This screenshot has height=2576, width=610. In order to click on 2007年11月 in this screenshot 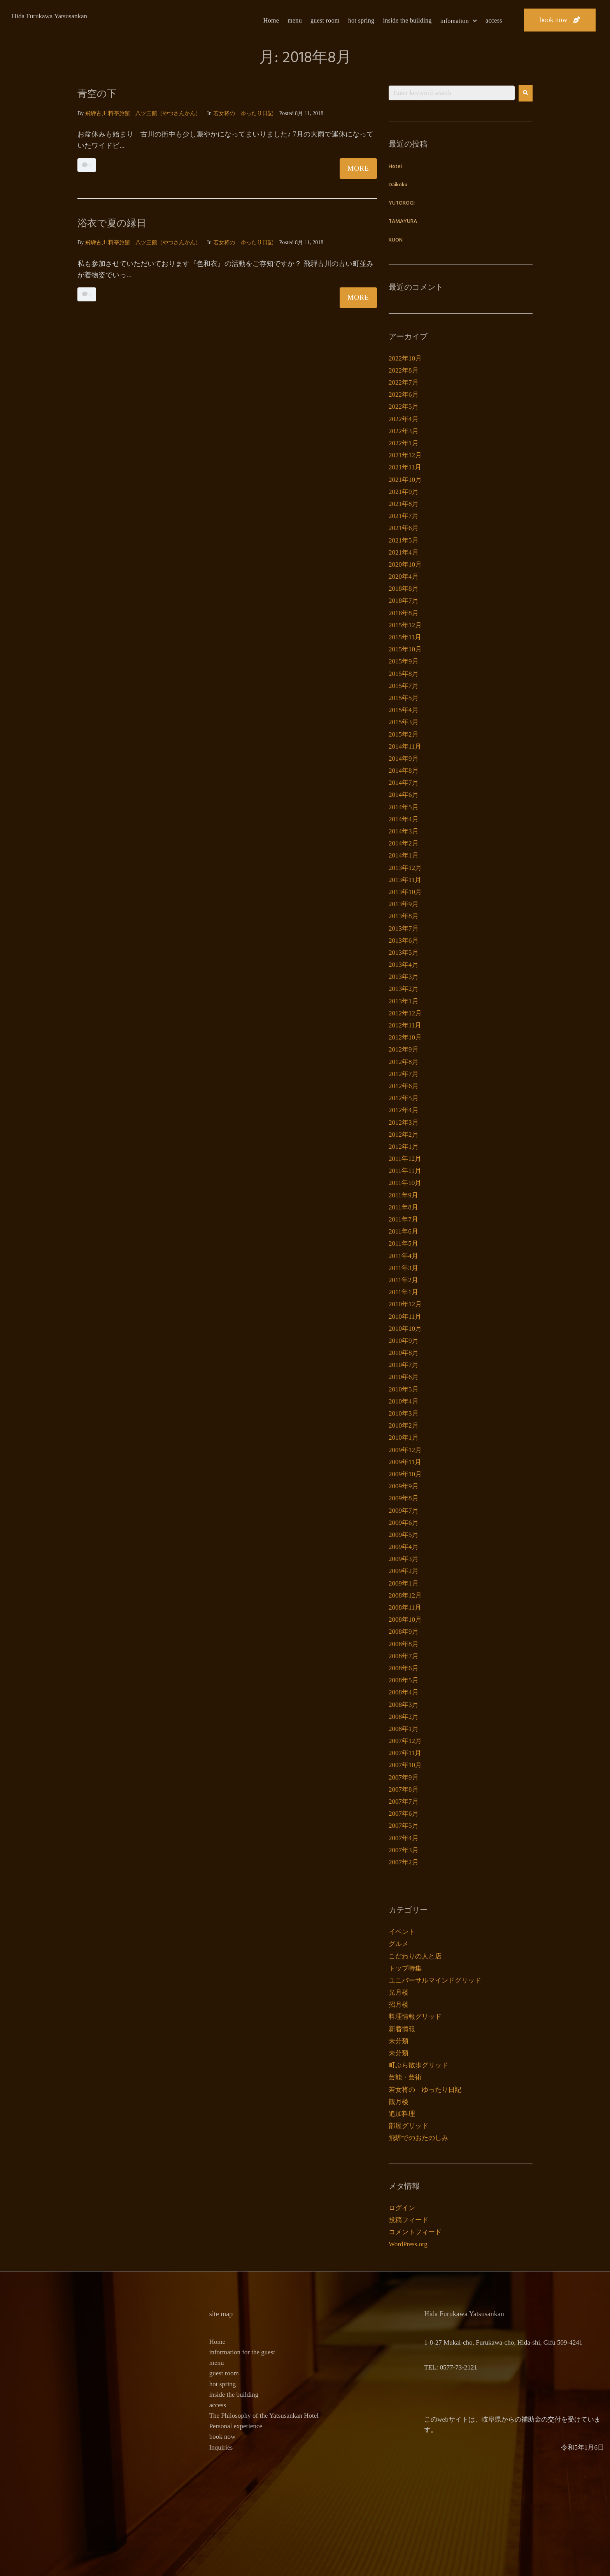, I will do `click(405, 1753)`.